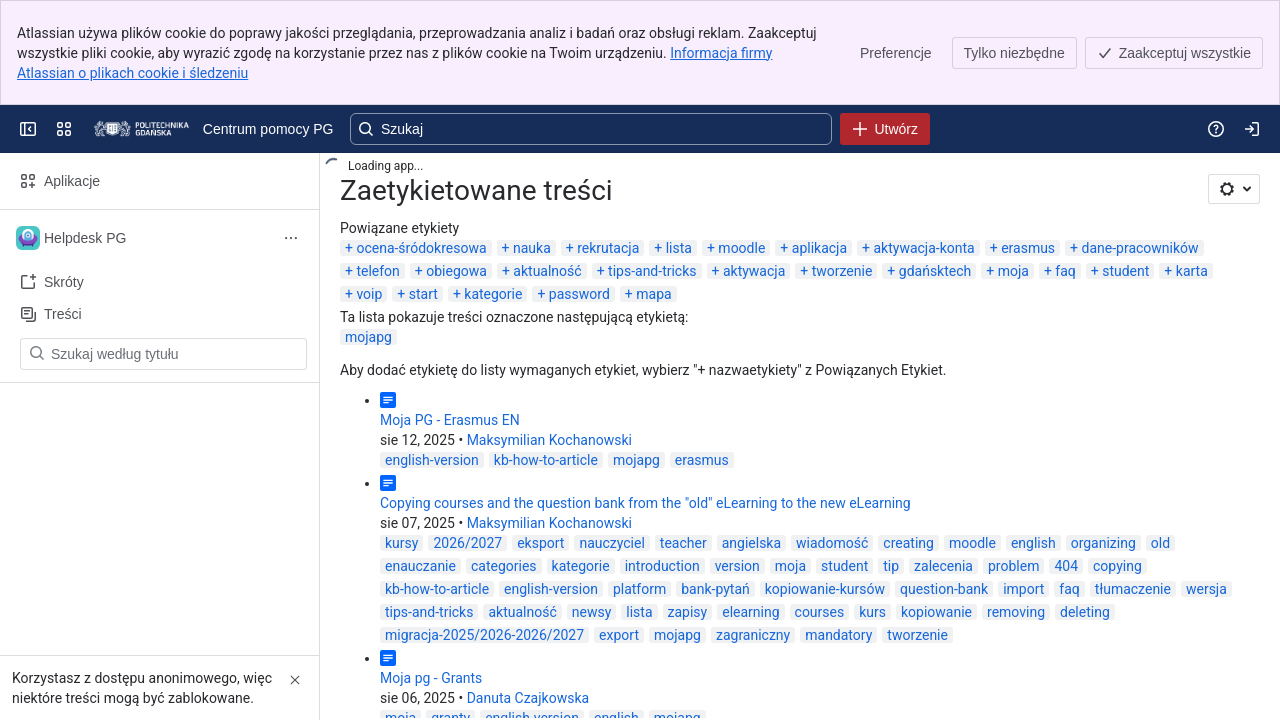 Image resolution: width=1280 pixels, height=720 pixels. I want to click on enauczanie, so click(420, 566).